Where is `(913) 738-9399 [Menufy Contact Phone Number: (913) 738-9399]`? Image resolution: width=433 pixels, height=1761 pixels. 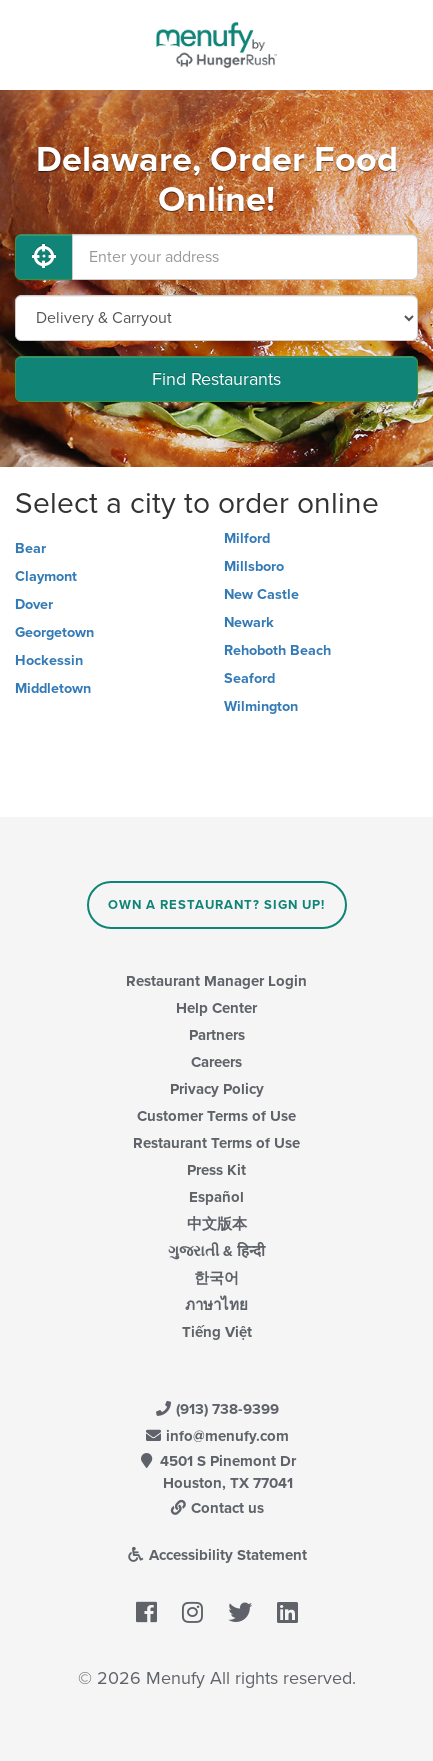 (913) 738-9399 [Menufy Contact Phone Number: (913) 738-9399] is located at coordinates (217, 1409).